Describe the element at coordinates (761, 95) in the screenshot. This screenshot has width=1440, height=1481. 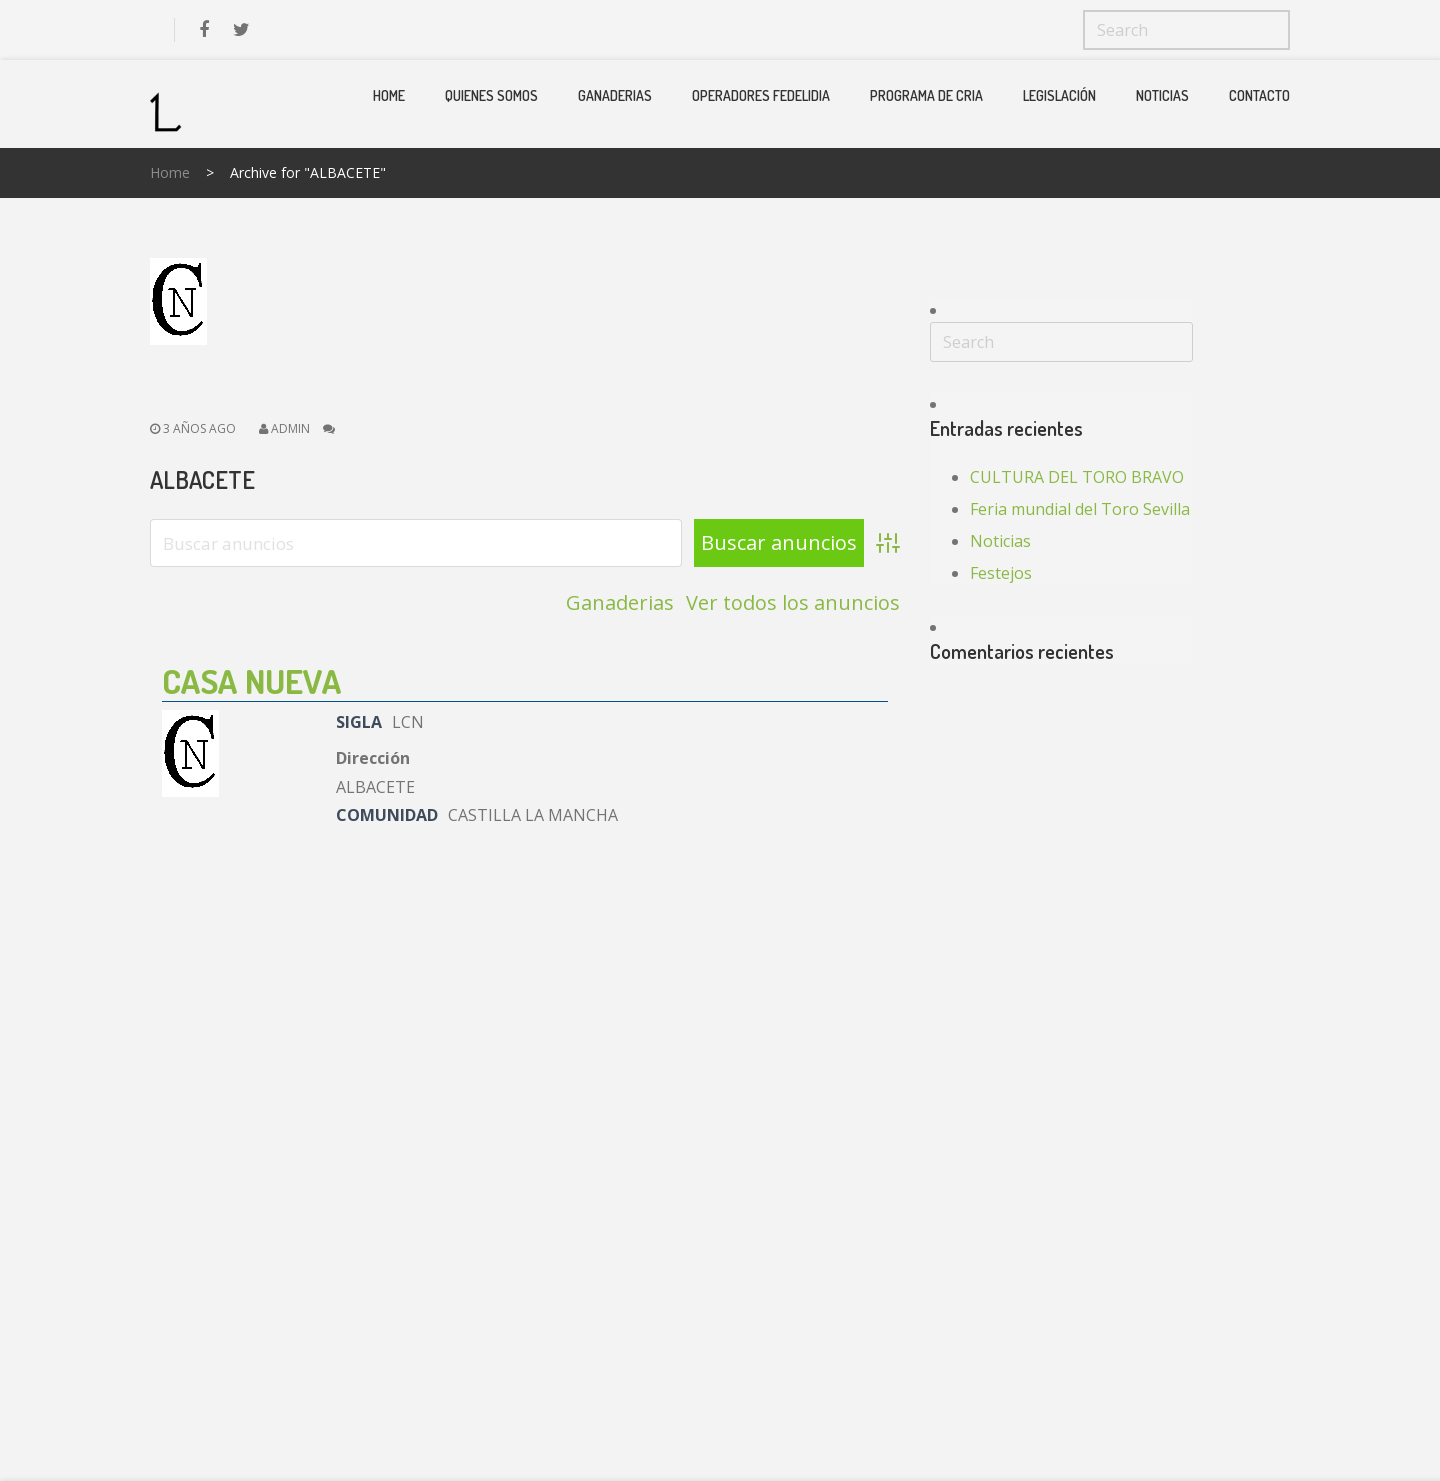
I see `Operadores Fedelidia` at that location.